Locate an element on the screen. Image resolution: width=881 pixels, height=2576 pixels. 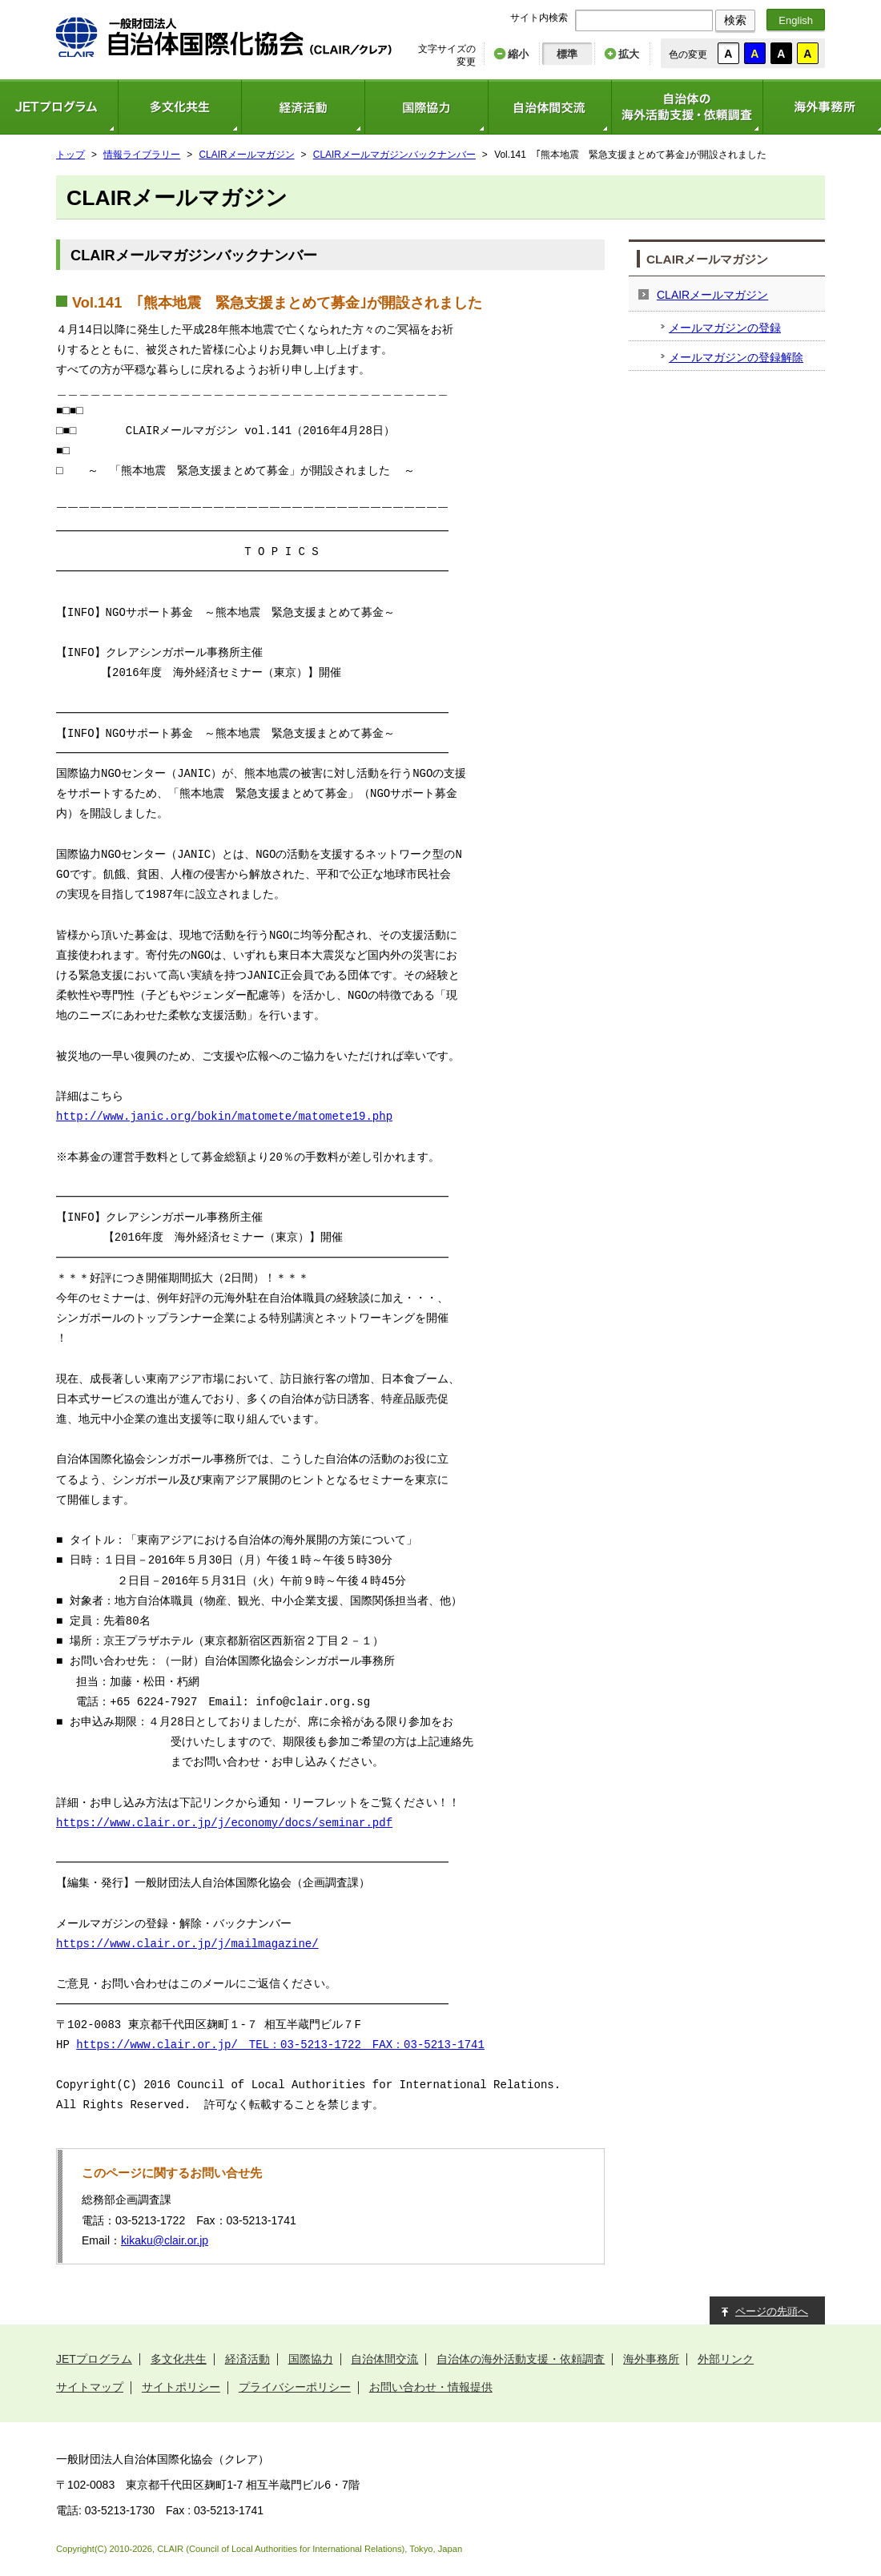
多文化共生 is located at coordinates (179, 107).